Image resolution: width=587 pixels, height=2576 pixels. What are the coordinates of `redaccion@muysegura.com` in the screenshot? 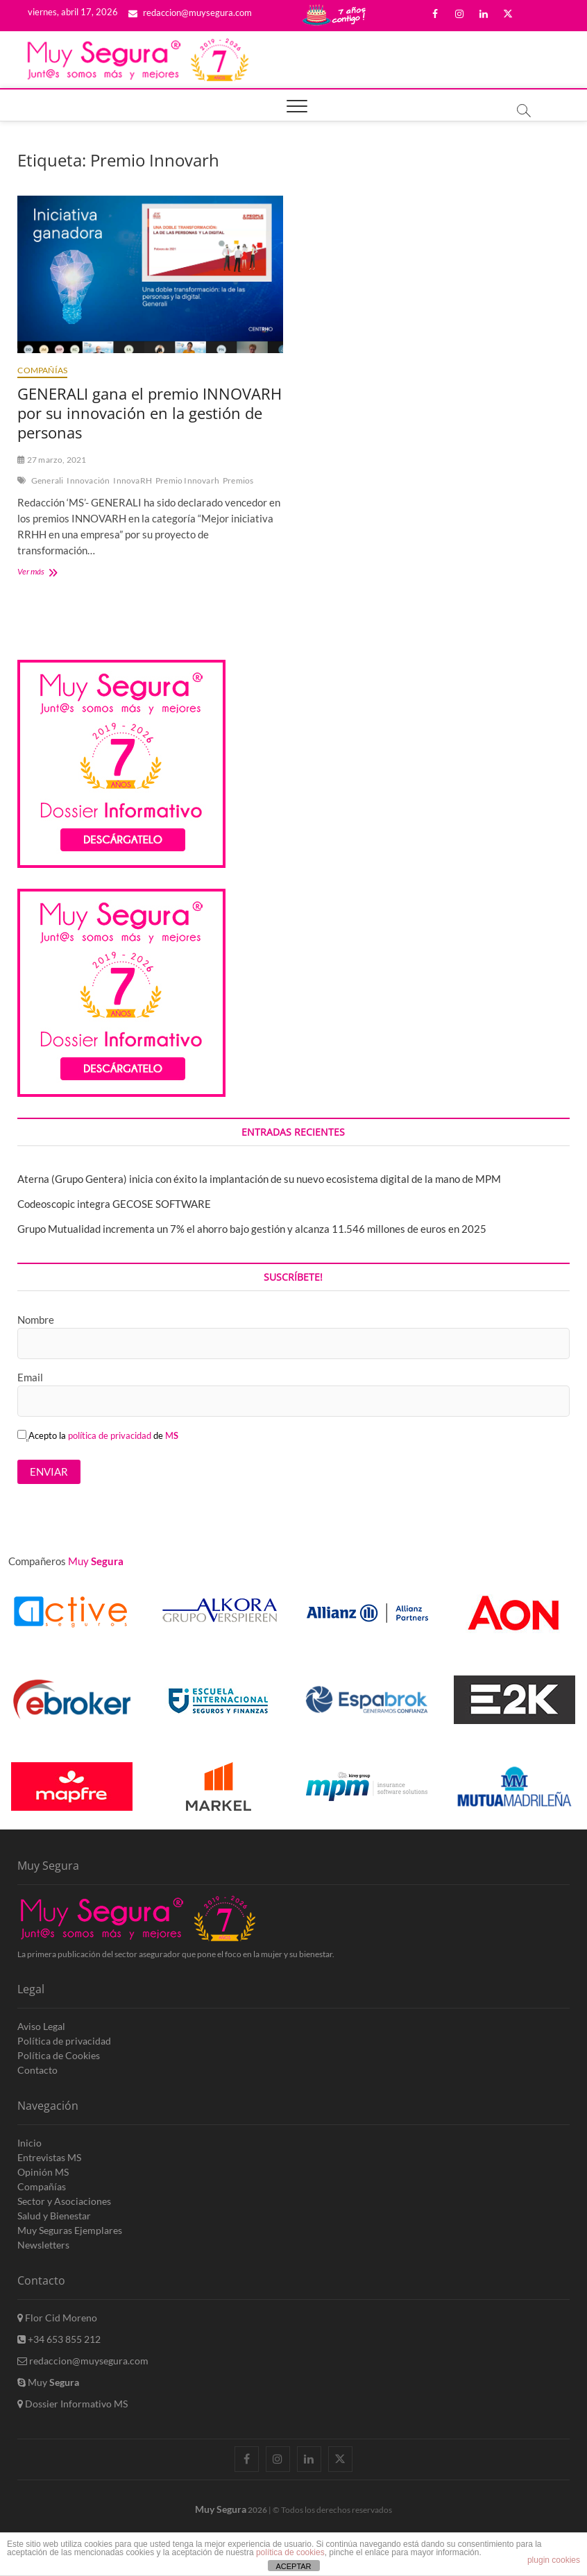 It's located at (190, 12).